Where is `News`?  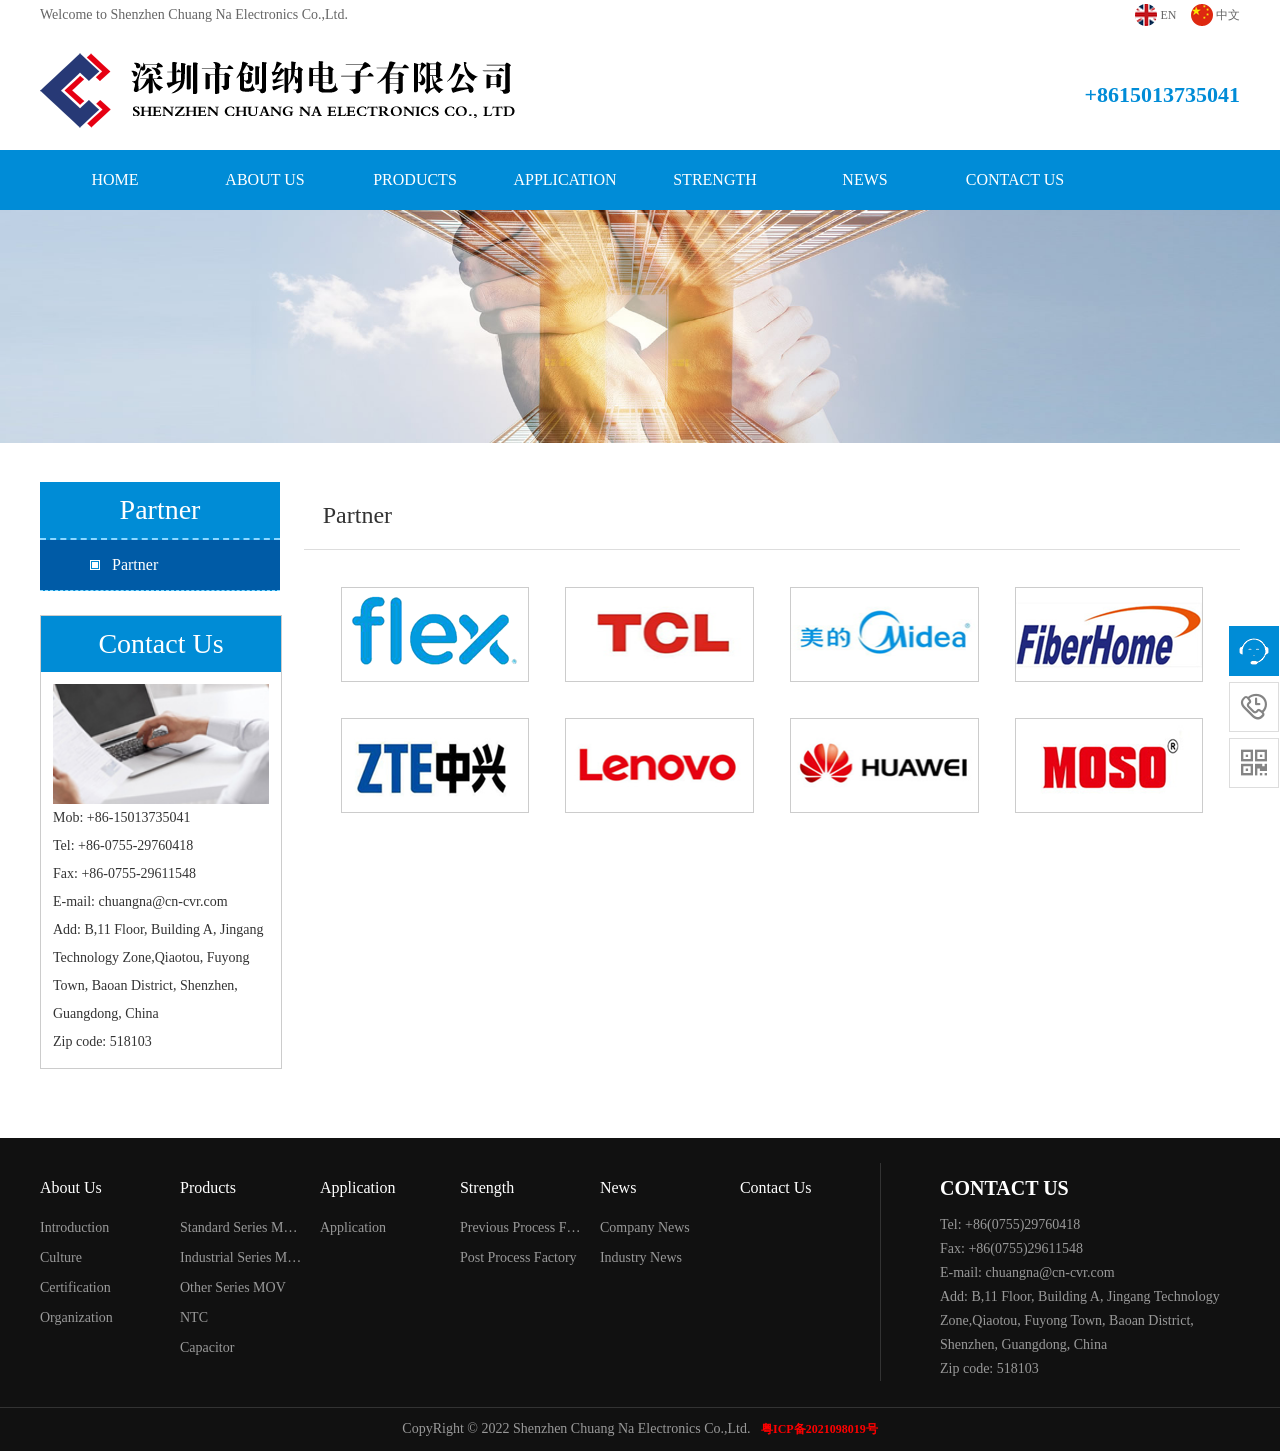 News is located at coordinates (864, 179).